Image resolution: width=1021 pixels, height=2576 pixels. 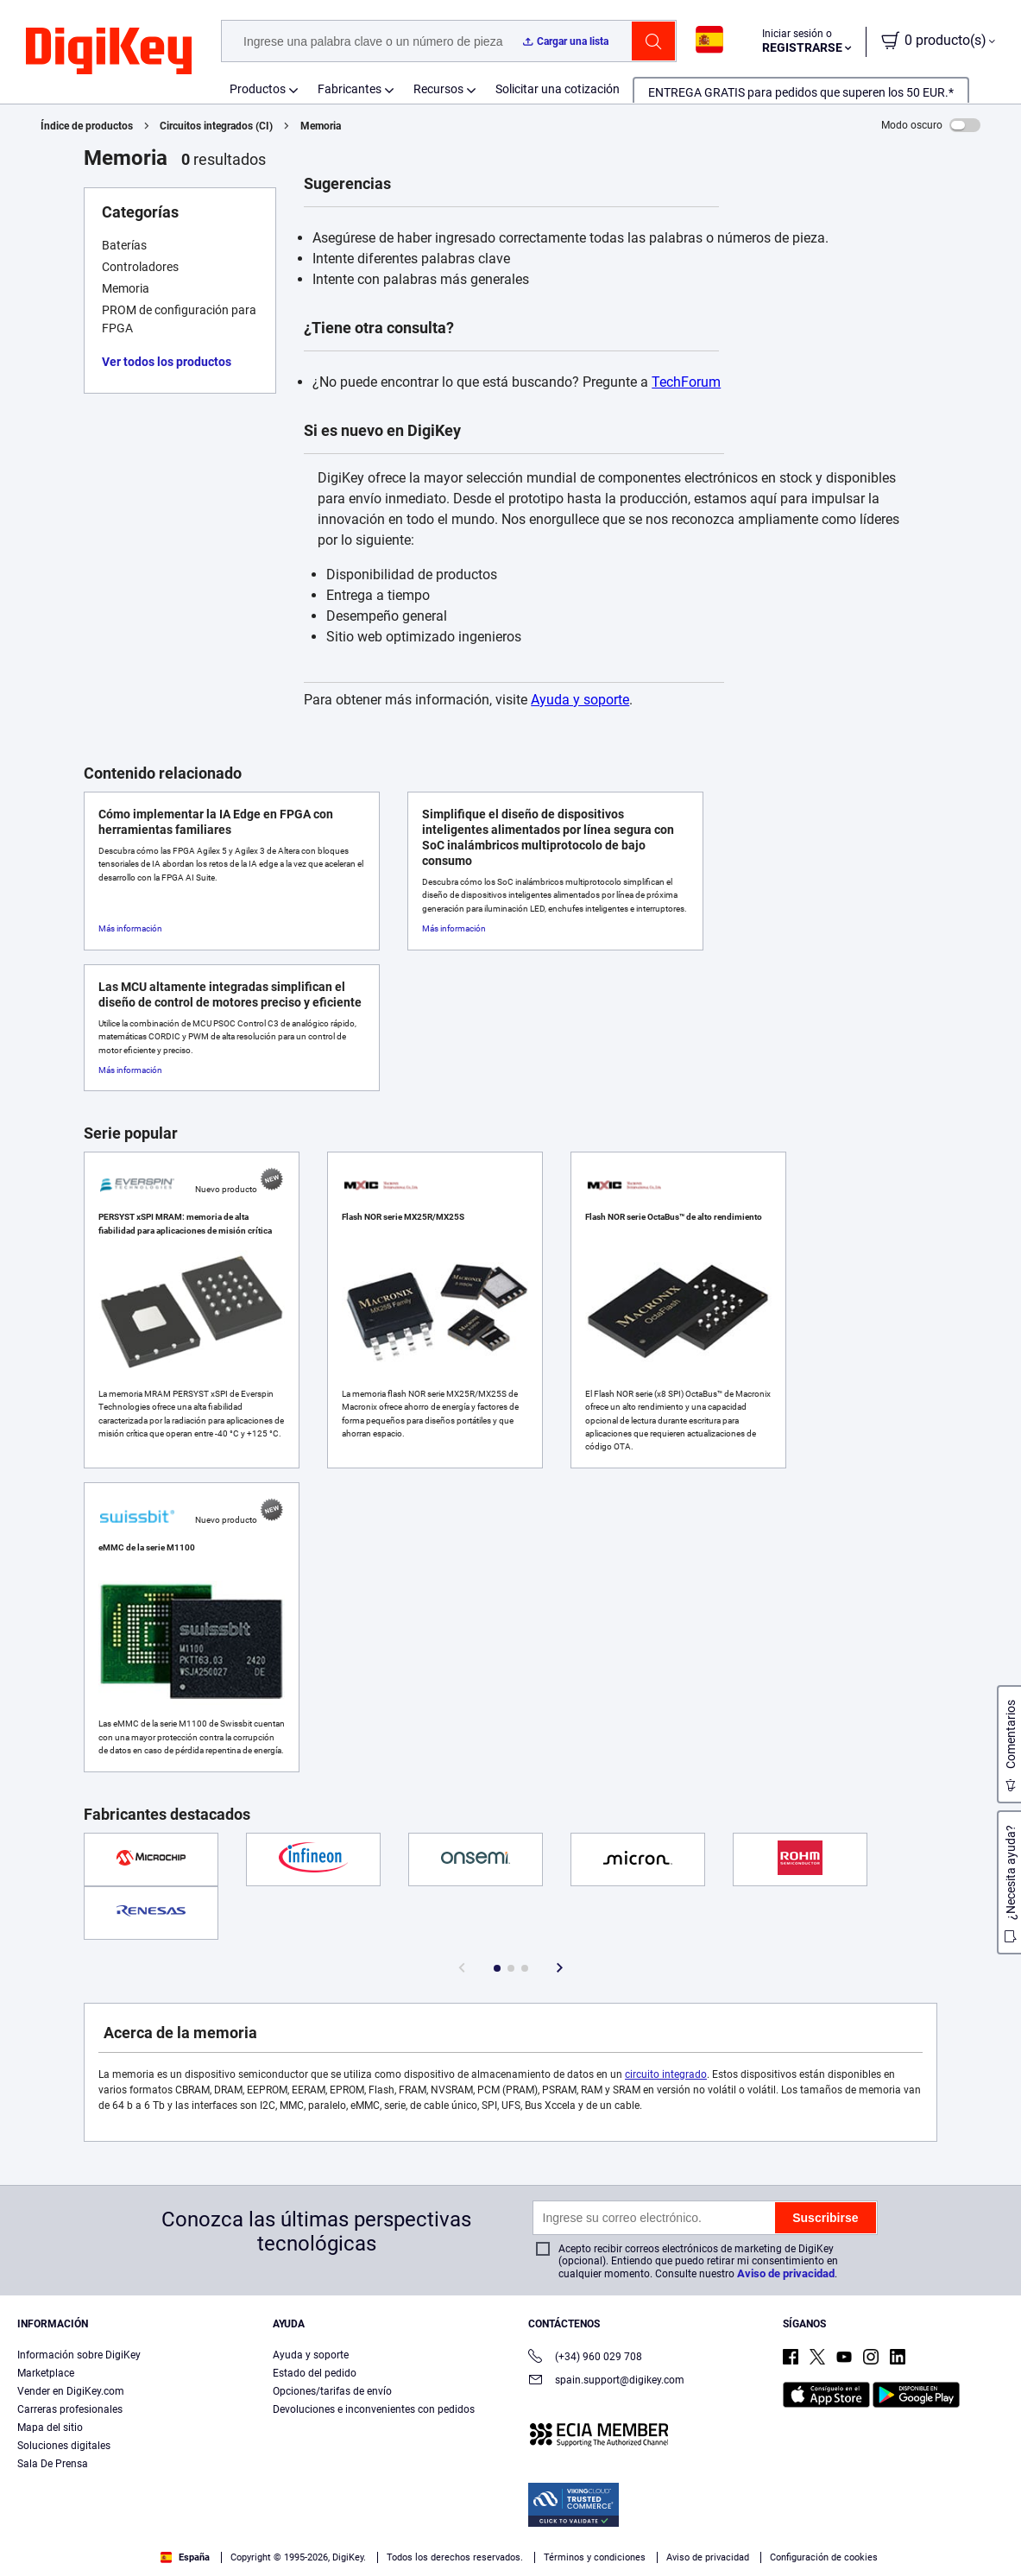 What do you see at coordinates (216, 126) in the screenshot?
I see `Circuitos integrados (CI)` at bounding box center [216, 126].